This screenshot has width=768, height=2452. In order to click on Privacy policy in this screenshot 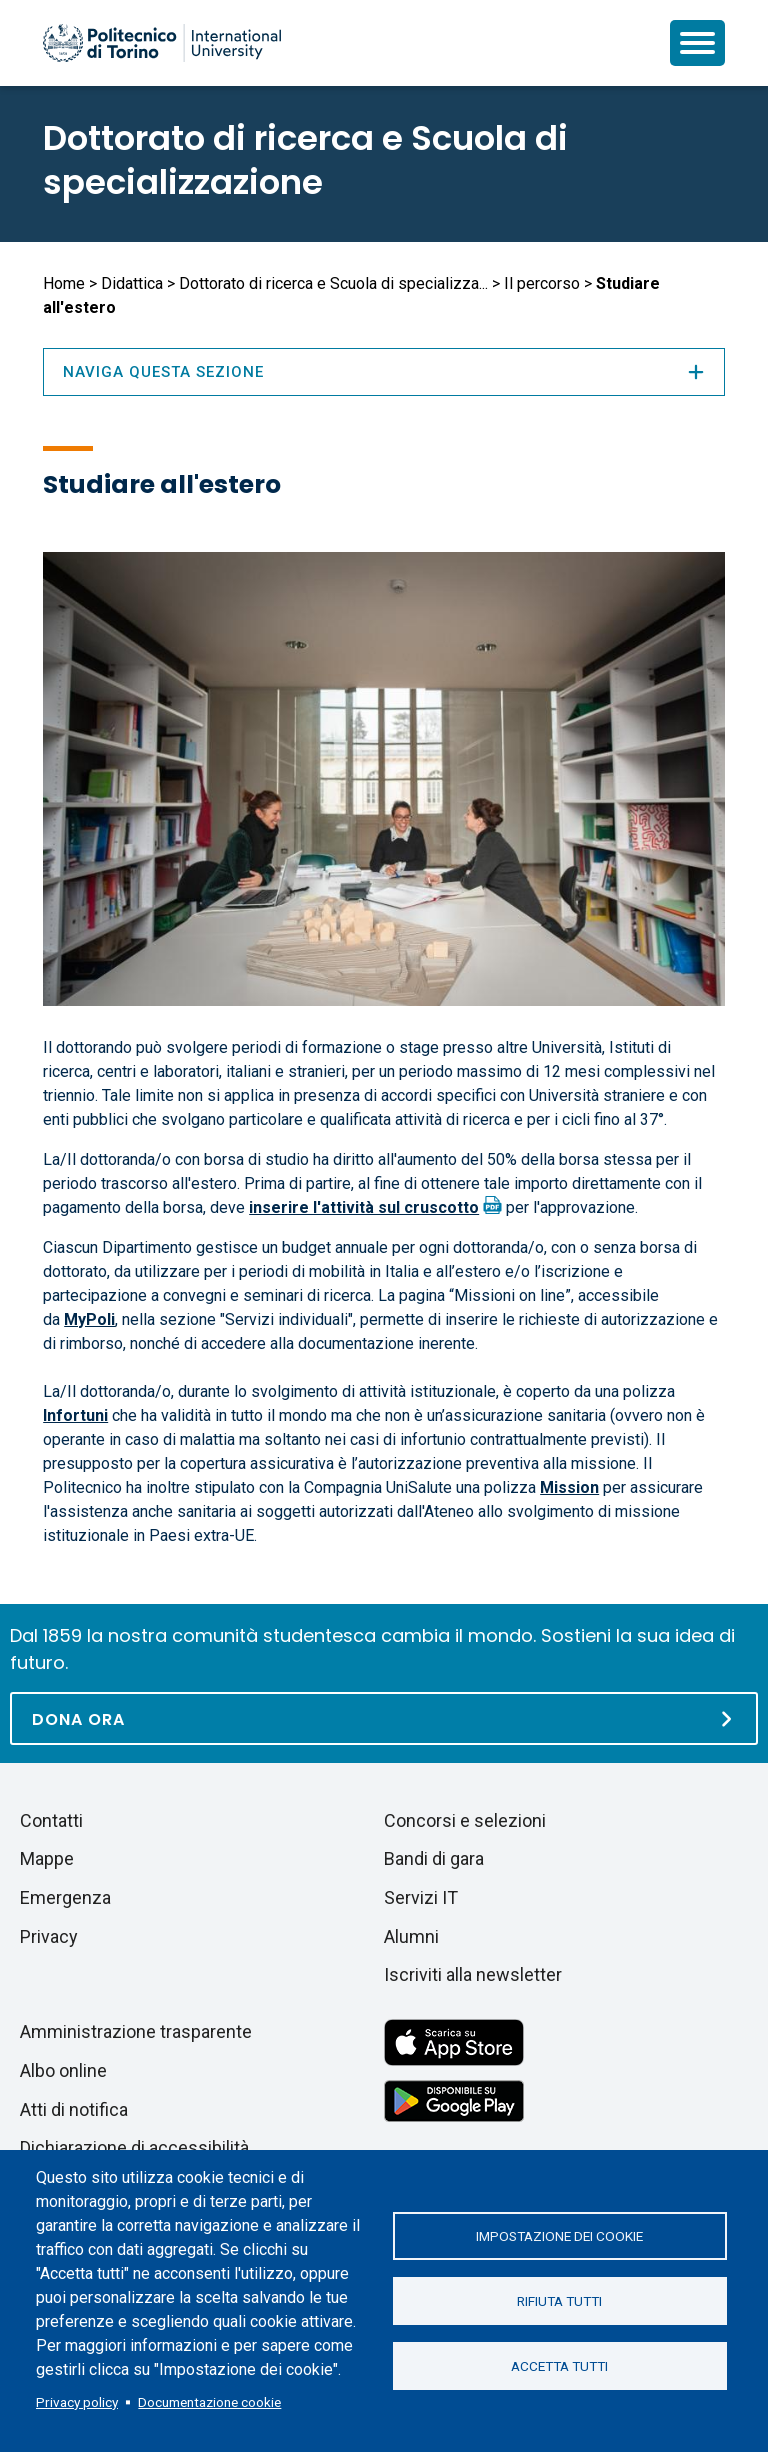, I will do `click(77, 2402)`.